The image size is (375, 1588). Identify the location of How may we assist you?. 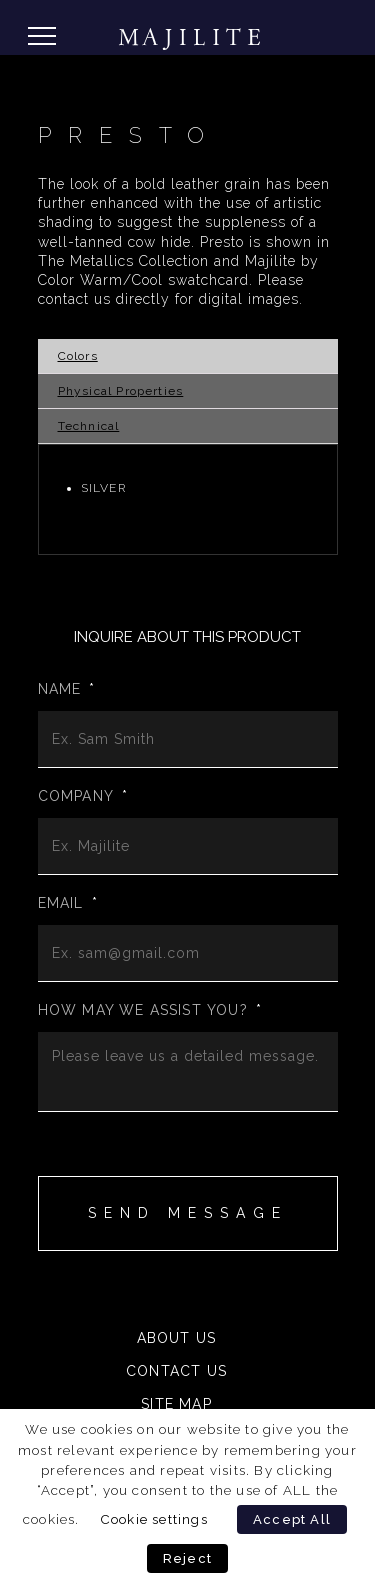
(150, 1010).